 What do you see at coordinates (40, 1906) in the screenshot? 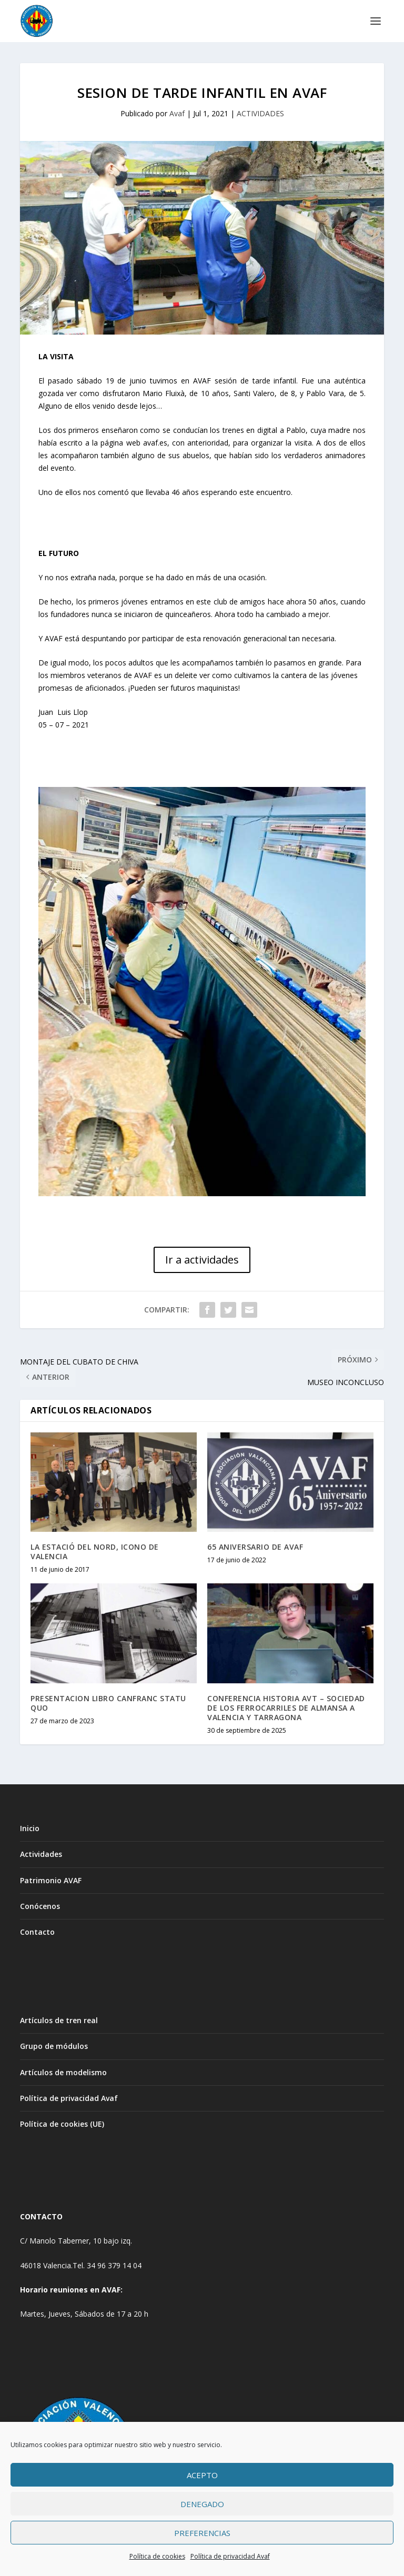
I see `Conócenos` at bounding box center [40, 1906].